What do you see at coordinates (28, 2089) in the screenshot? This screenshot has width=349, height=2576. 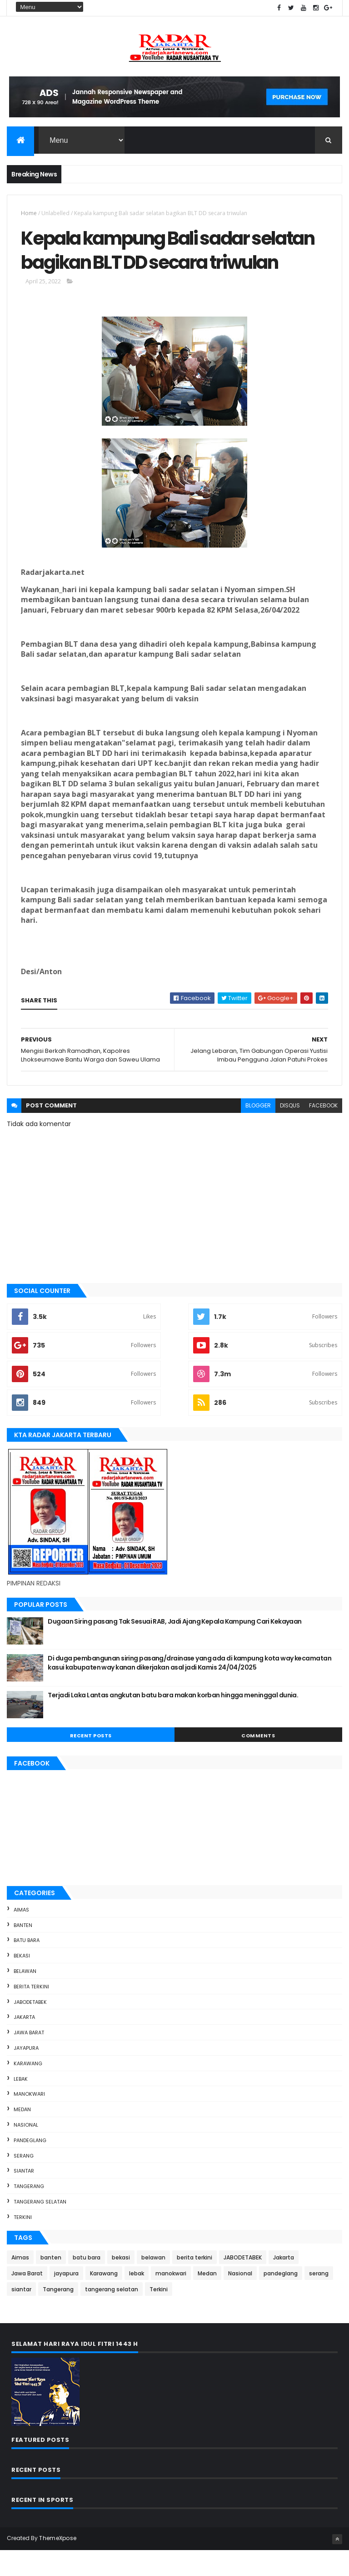 I see `Karawang` at bounding box center [28, 2089].